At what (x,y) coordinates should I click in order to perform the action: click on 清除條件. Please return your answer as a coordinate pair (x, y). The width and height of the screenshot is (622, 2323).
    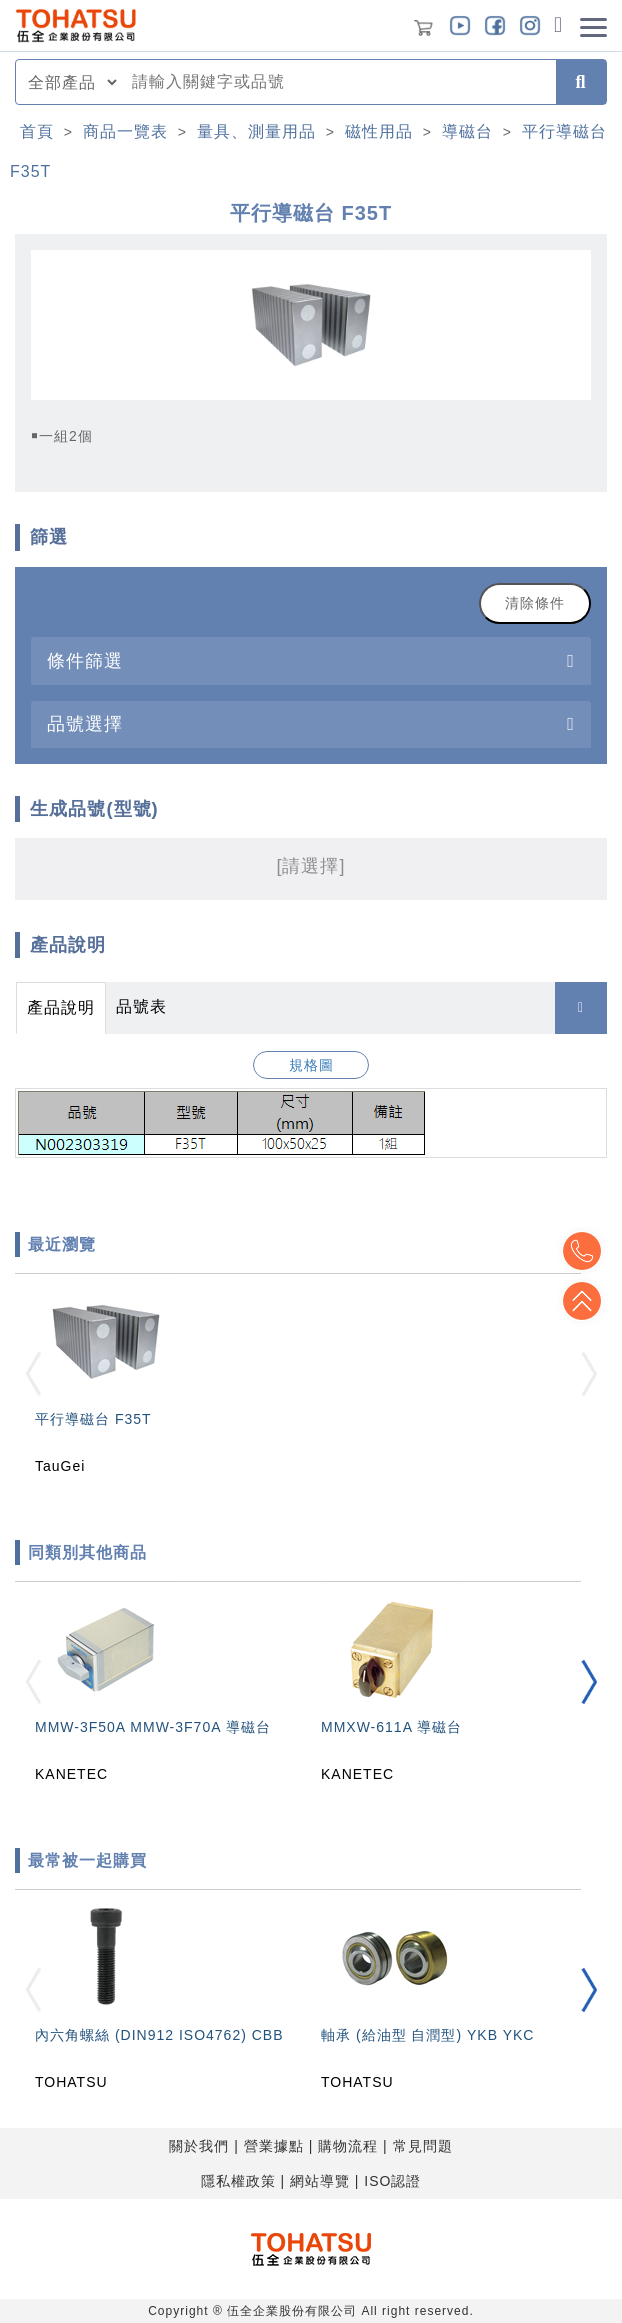
    Looking at the image, I should click on (535, 603).